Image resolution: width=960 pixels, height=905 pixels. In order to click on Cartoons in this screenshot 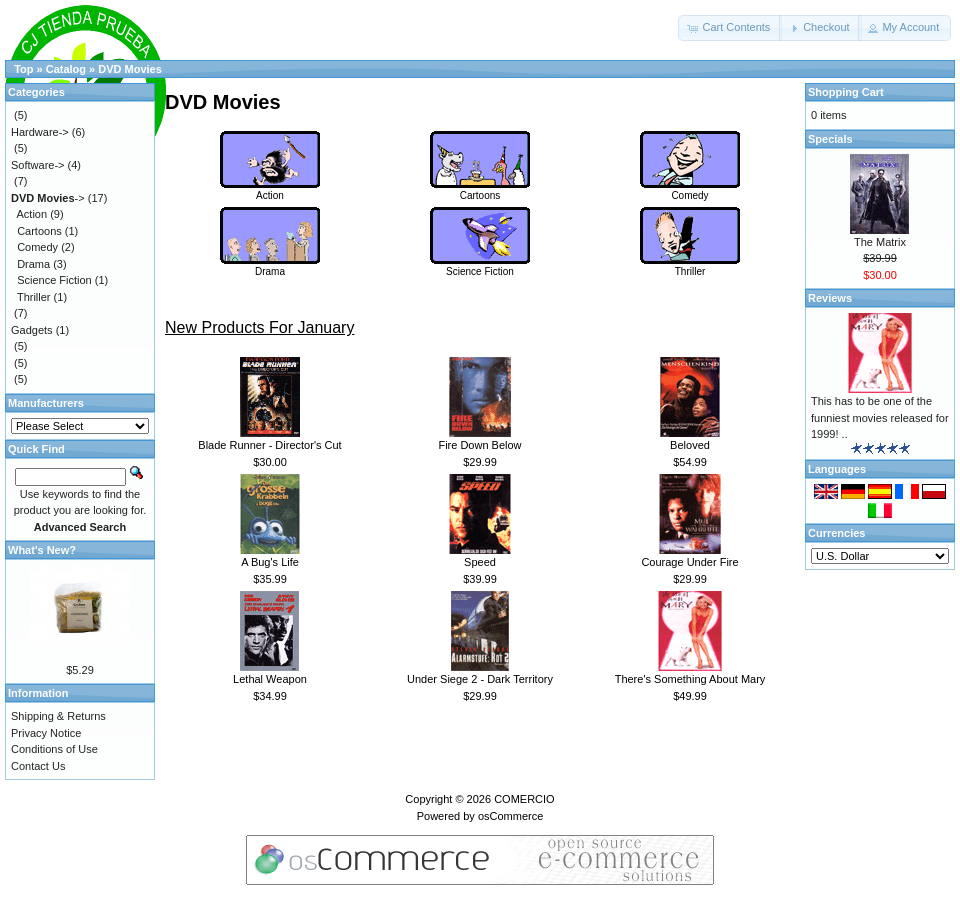, I will do `click(480, 190)`.